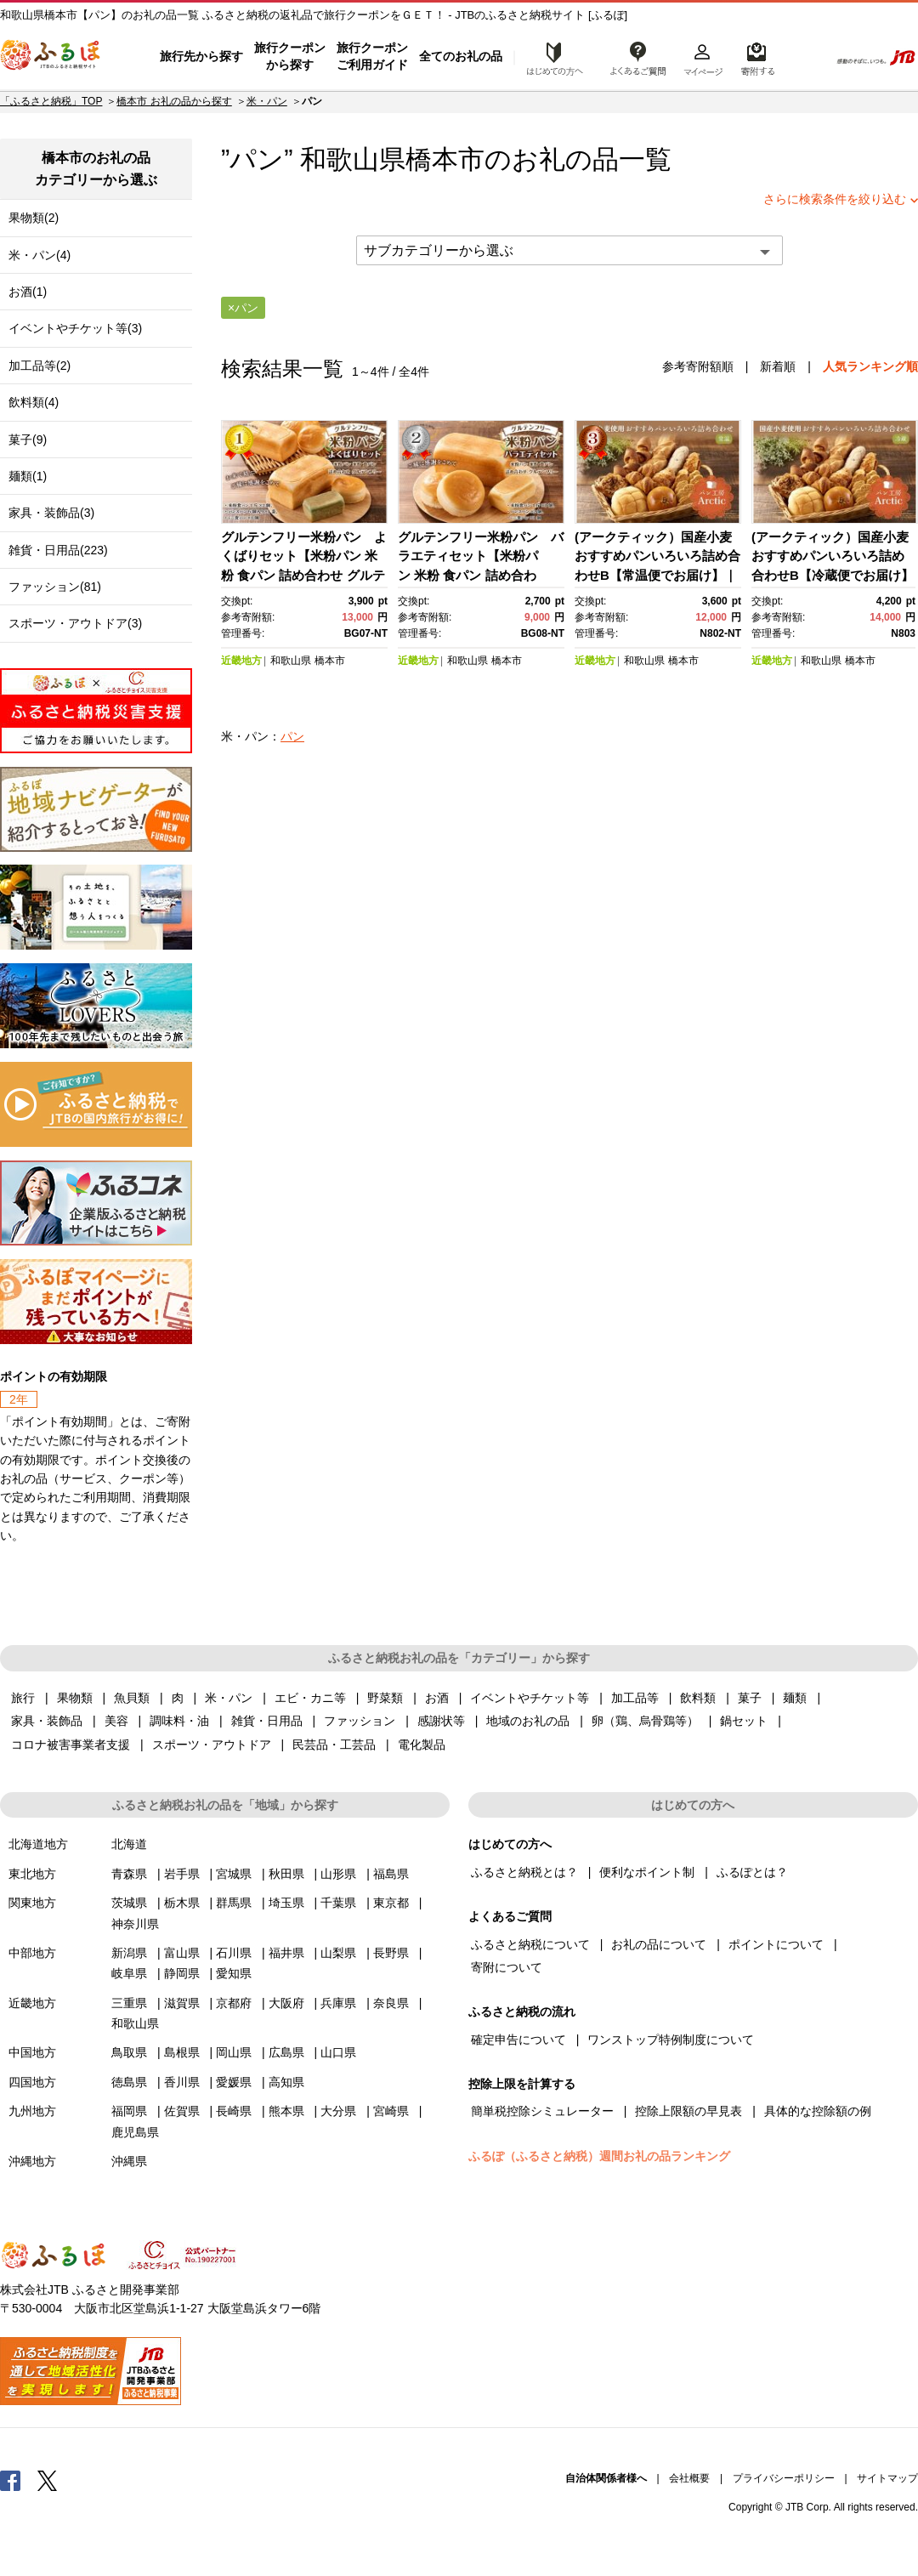  I want to click on 沖縄地方, so click(32, 2161).